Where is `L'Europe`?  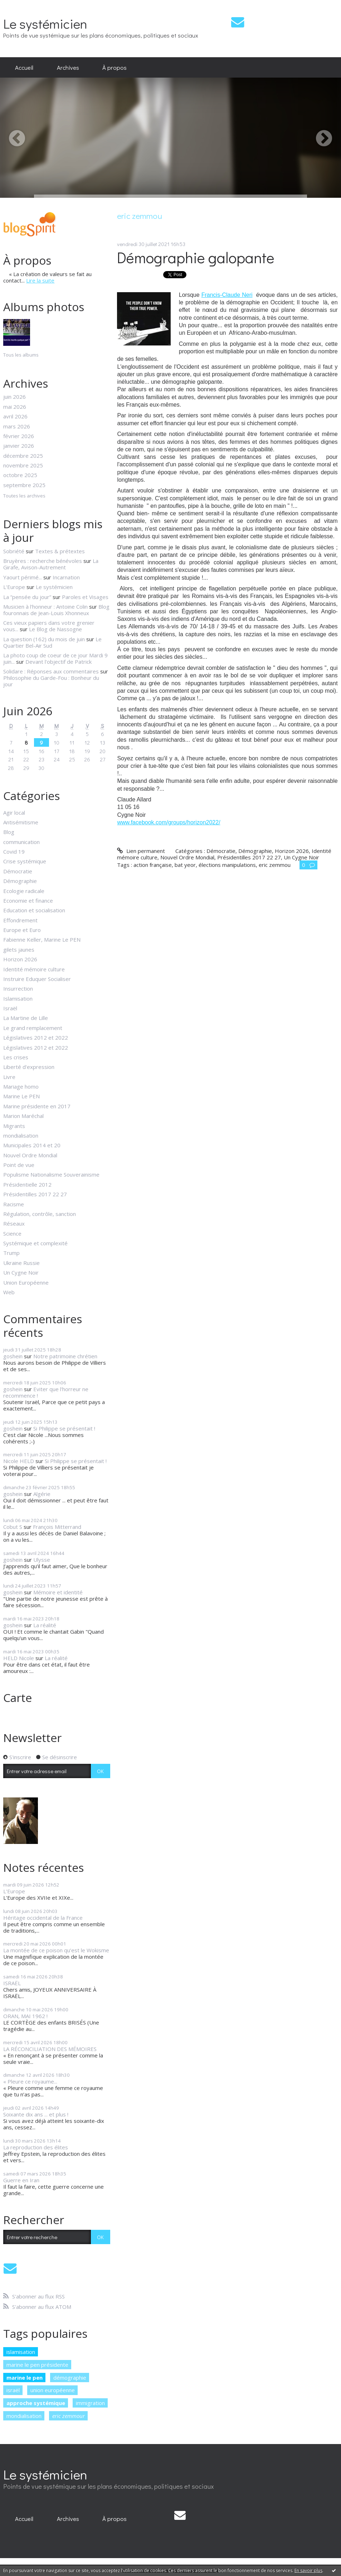
L'Europe is located at coordinates (14, 586).